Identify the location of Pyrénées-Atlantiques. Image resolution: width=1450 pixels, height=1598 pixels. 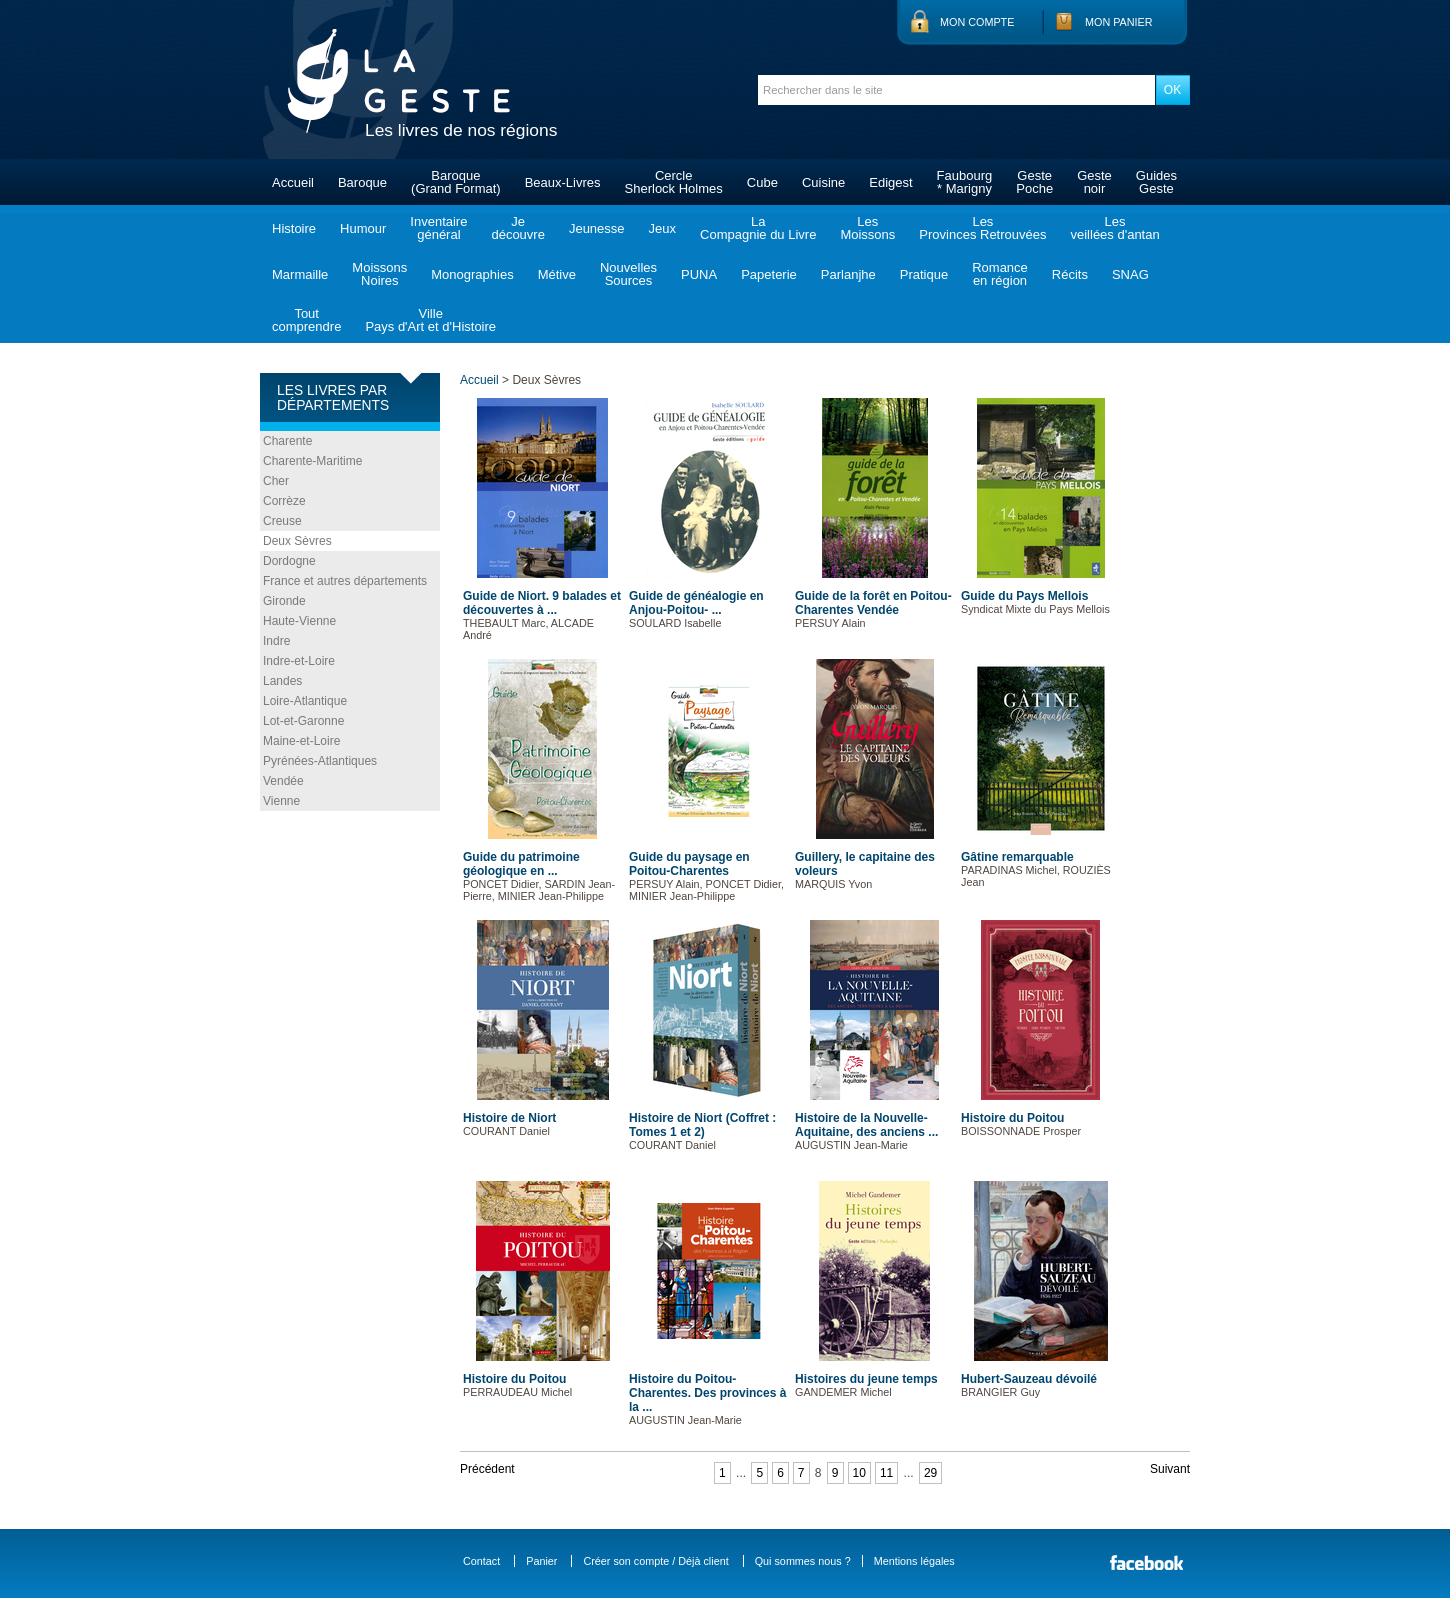
(320, 761).